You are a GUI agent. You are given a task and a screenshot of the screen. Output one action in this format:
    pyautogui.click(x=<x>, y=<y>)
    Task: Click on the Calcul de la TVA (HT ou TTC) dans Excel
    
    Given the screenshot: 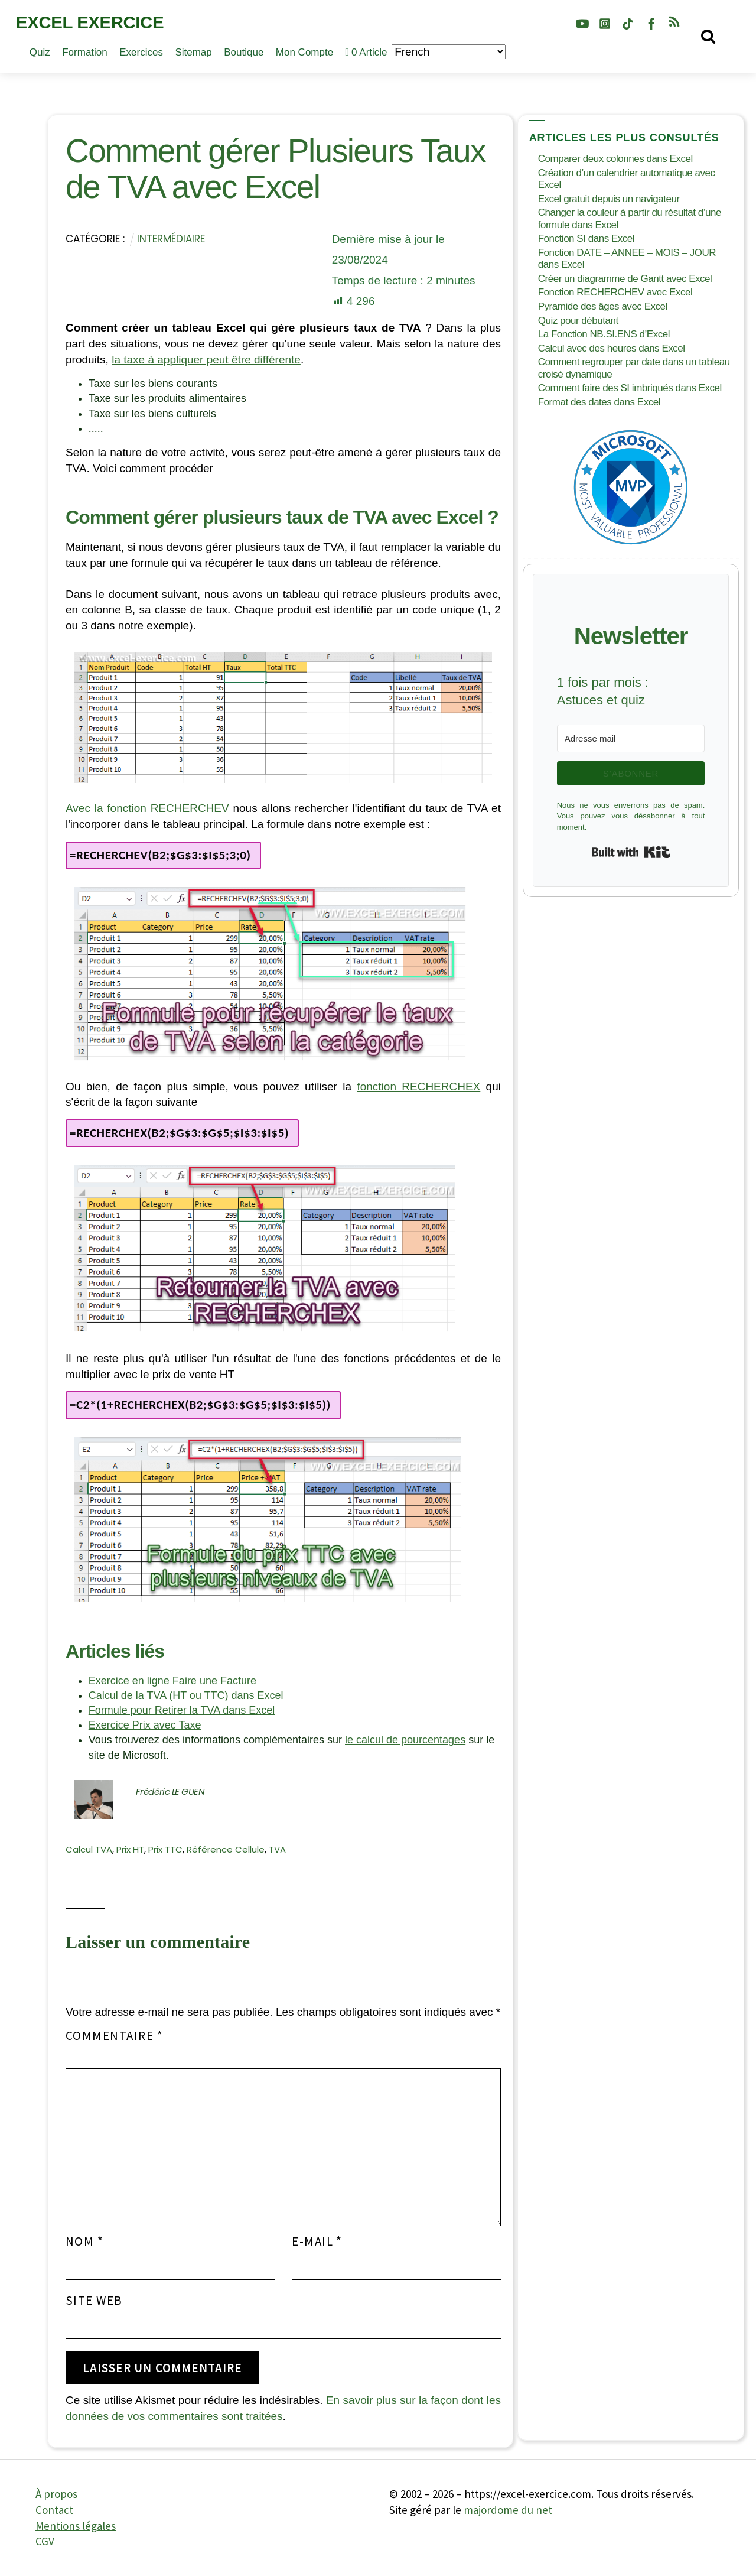 What is the action you would take?
    pyautogui.click(x=186, y=1695)
    